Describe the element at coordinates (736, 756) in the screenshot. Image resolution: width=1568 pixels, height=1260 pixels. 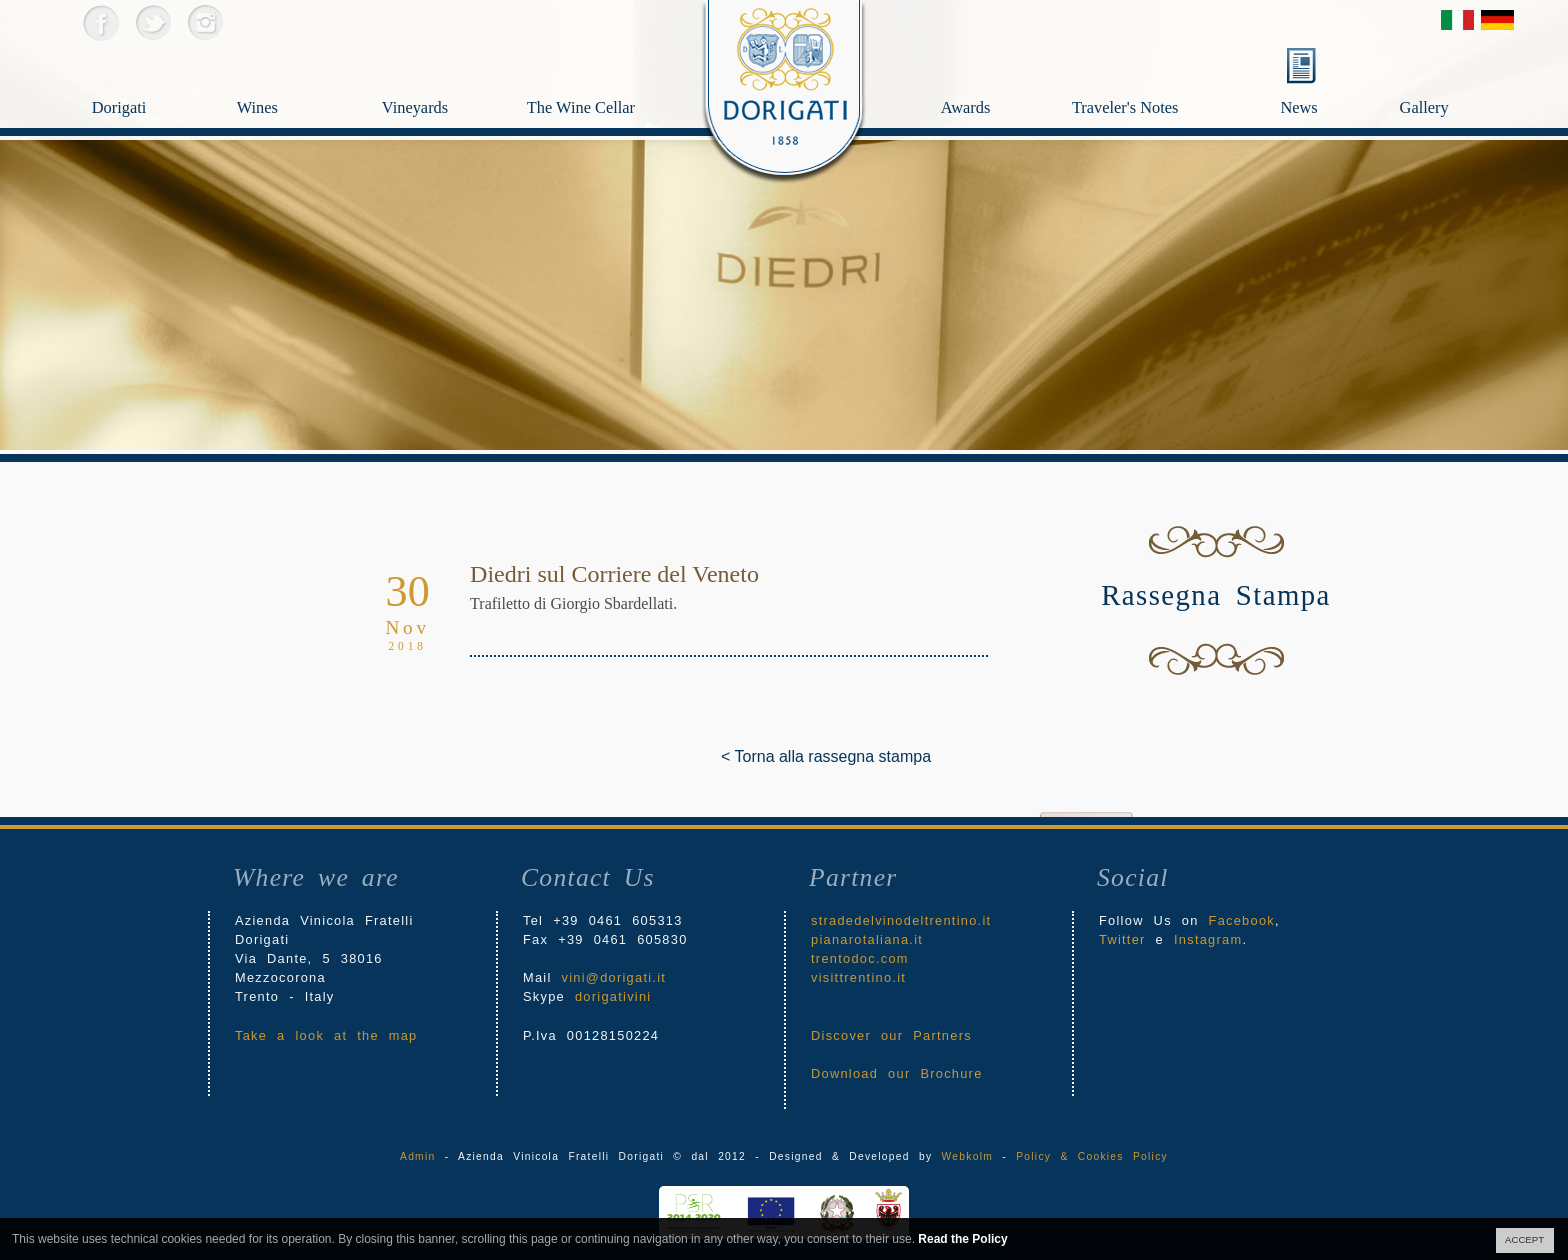
I see `< Torna alla rassegna stampa` at that location.